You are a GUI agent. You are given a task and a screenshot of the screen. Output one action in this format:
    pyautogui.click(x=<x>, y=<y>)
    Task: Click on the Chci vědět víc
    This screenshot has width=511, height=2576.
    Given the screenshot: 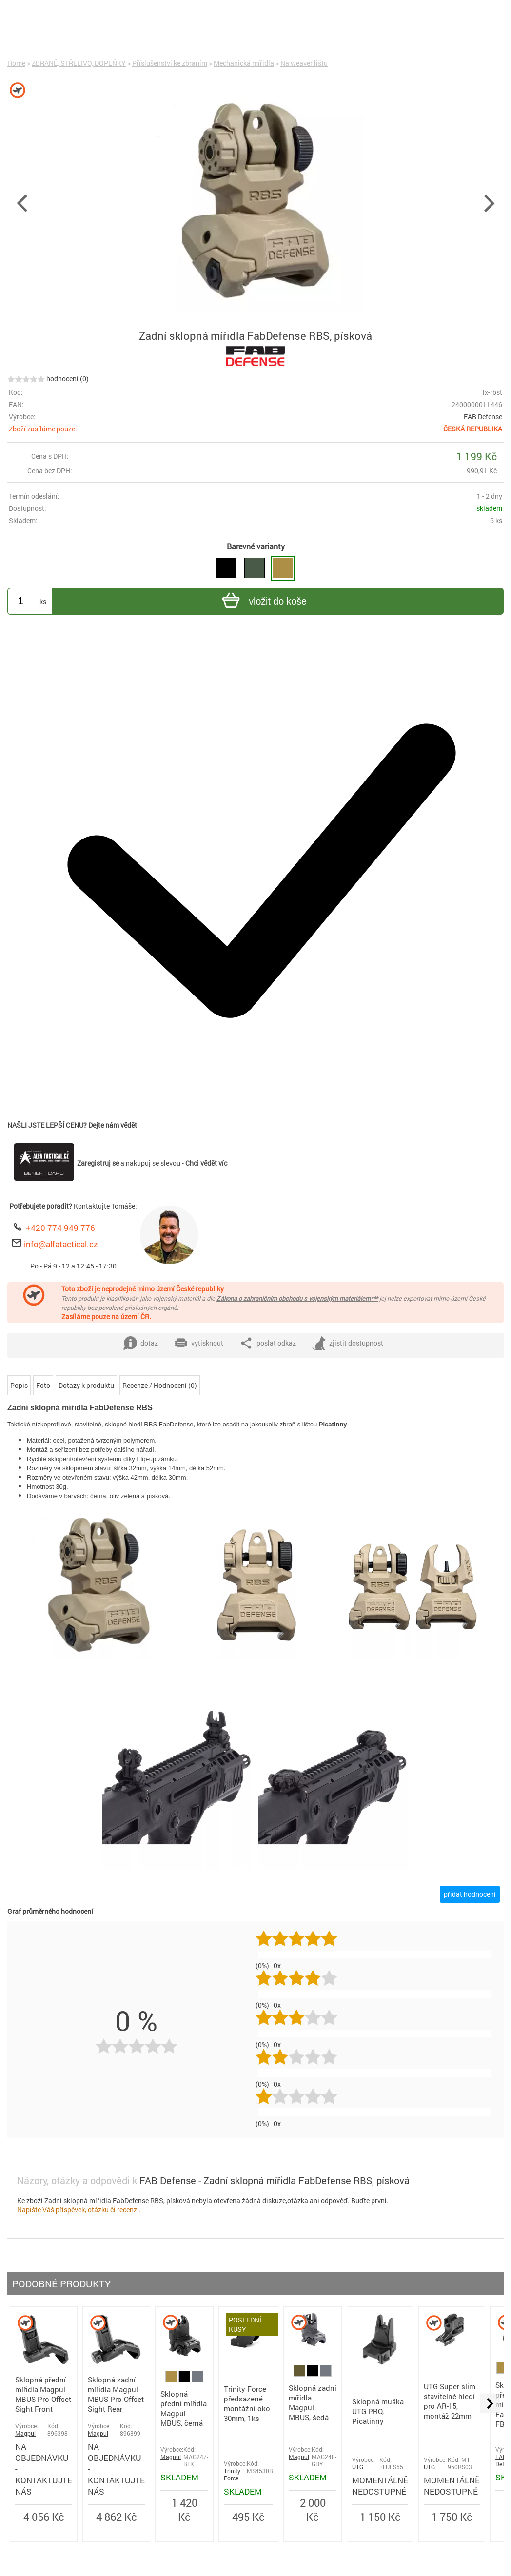 What is the action you would take?
    pyautogui.click(x=206, y=1163)
    